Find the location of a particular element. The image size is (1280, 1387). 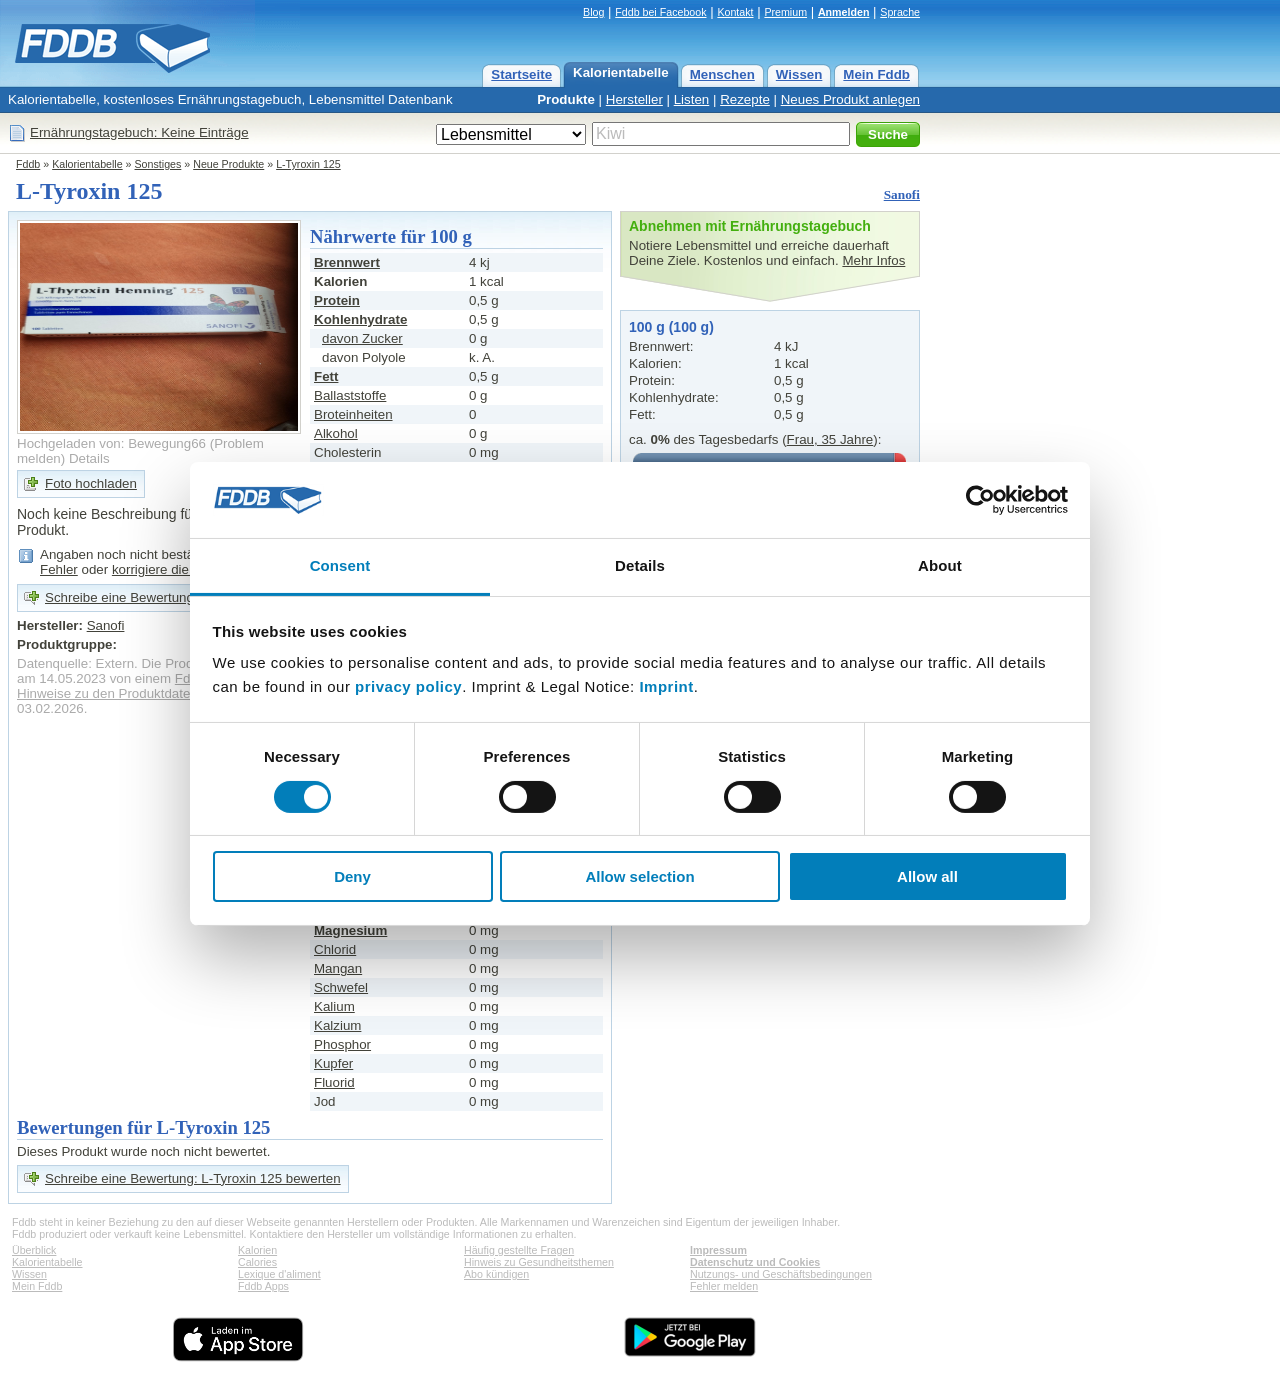

Überblick is located at coordinates (34, 1250).